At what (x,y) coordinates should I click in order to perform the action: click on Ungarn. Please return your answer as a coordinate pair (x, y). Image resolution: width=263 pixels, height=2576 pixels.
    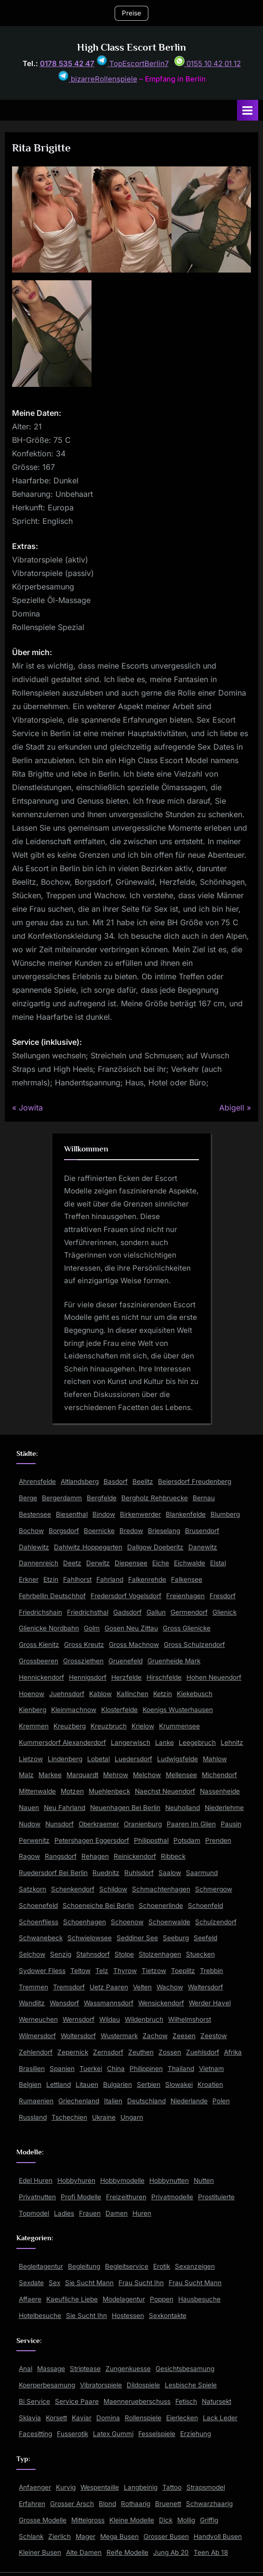
    Looking at the image, I should click on (131, 2117).